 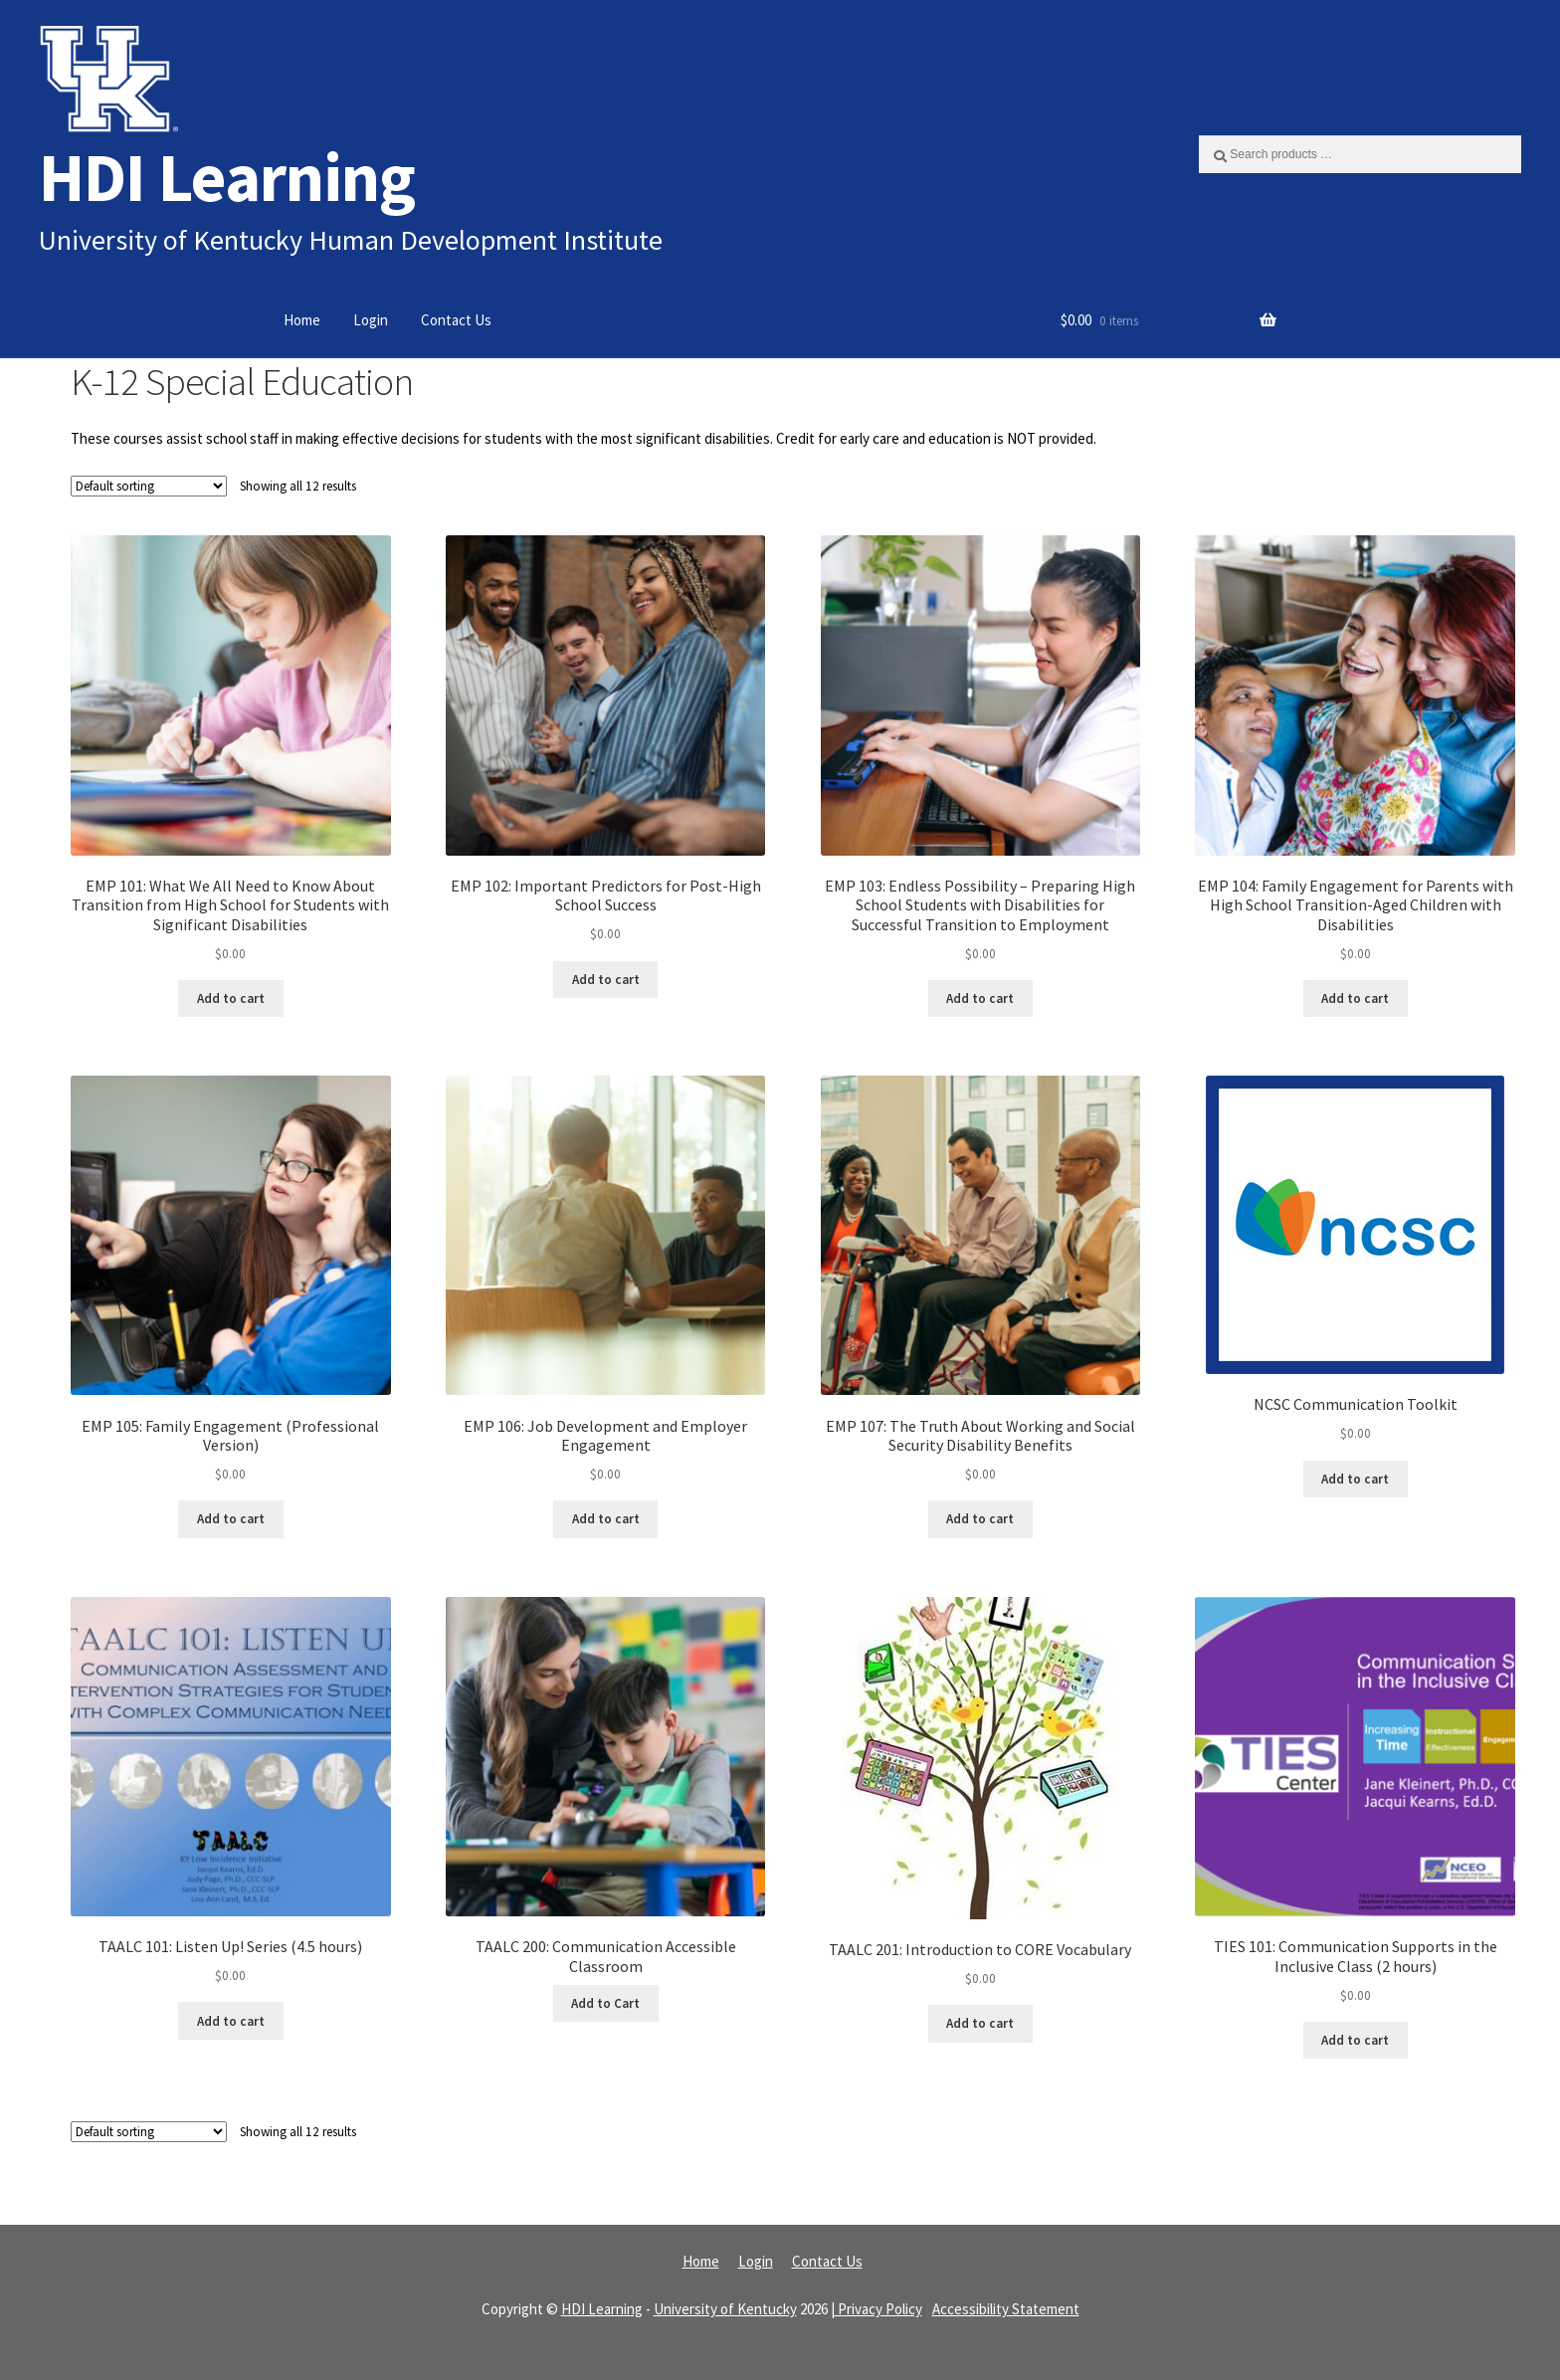 What do you see at coordinates (231, 2021) in the screenshot?
I see `Add to cart [Read more about “TAALC 101: Listen Up! Series (4.5 hours)”]` at bounding box center [231, 2021].